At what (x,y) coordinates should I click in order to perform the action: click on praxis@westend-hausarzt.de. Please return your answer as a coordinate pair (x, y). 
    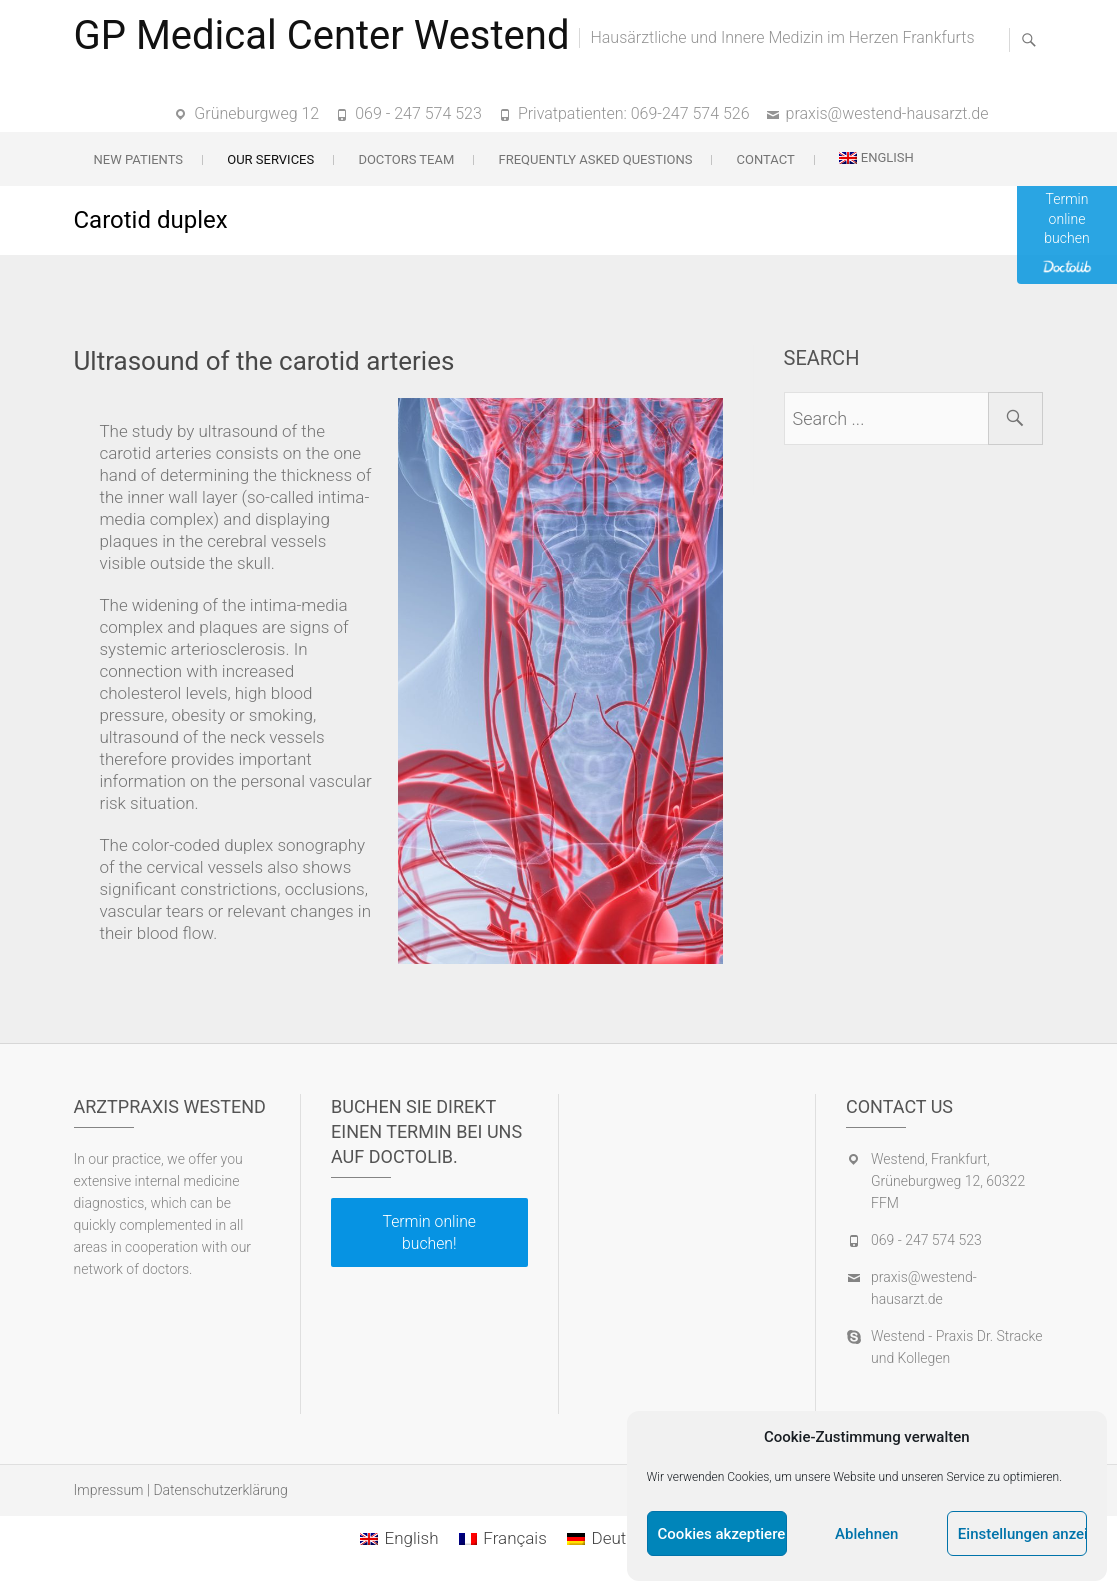
    Looking at the image, I should click on (887, 113).